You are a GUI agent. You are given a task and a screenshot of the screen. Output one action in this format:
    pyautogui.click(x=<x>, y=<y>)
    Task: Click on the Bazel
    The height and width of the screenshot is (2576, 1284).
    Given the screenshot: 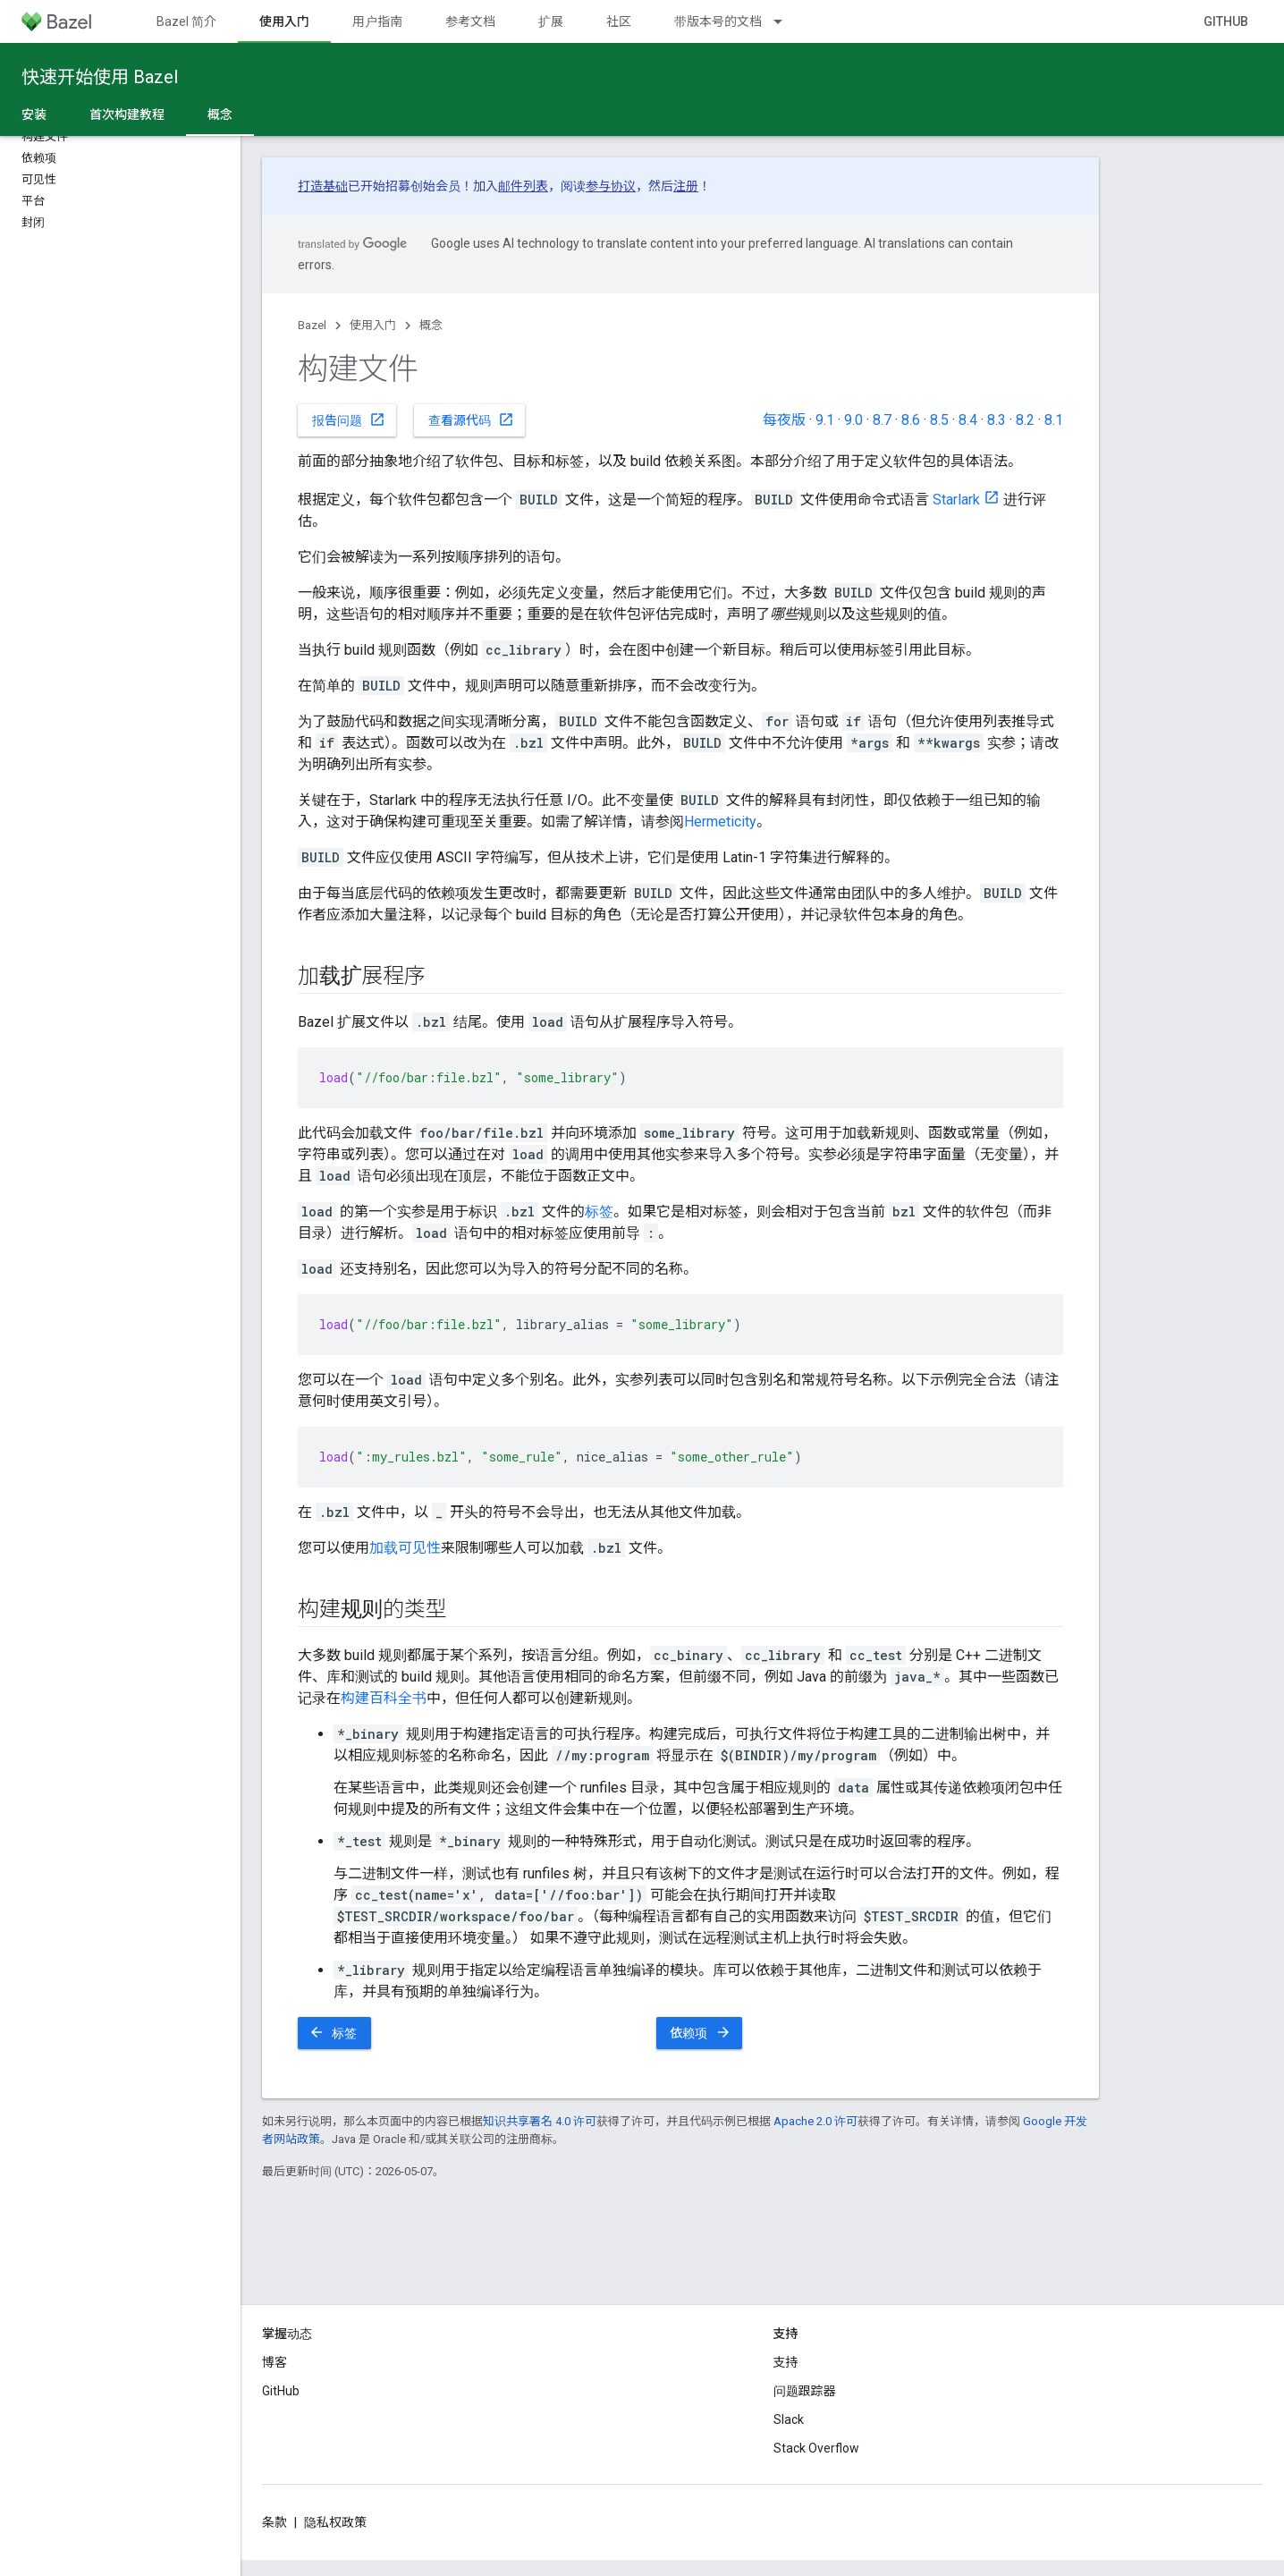 What is the action you would take?
    pyautogui.click(x=312, y=325)
    